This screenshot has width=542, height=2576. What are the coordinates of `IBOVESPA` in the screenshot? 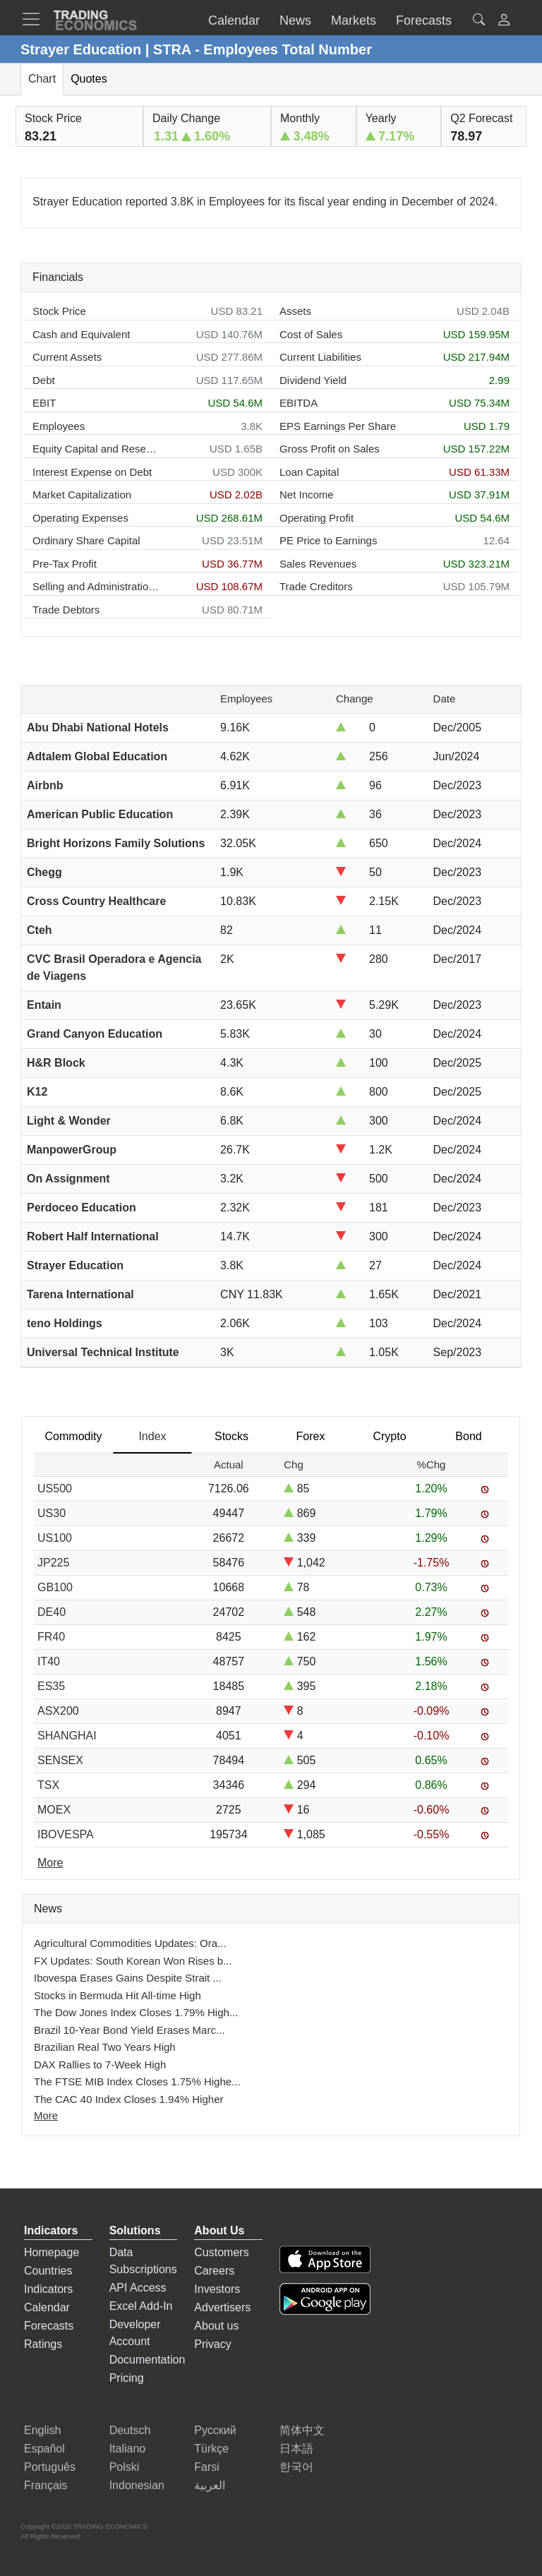 It's located at (65, 1834).